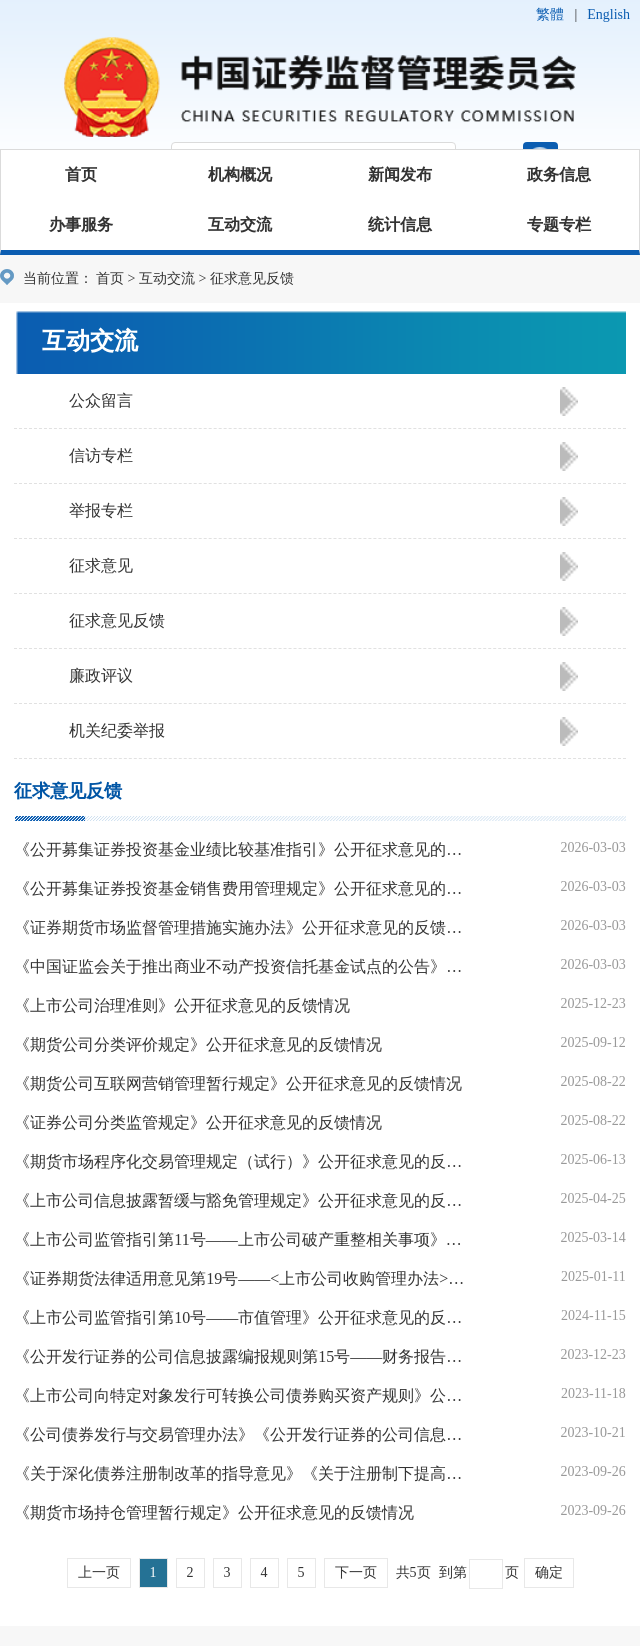 The height and width of the screenshot is (1646, 640). What do you see at coordinates (240, 174) in the screenshot?
I see `机构概况` at bounding box center [240, 174].